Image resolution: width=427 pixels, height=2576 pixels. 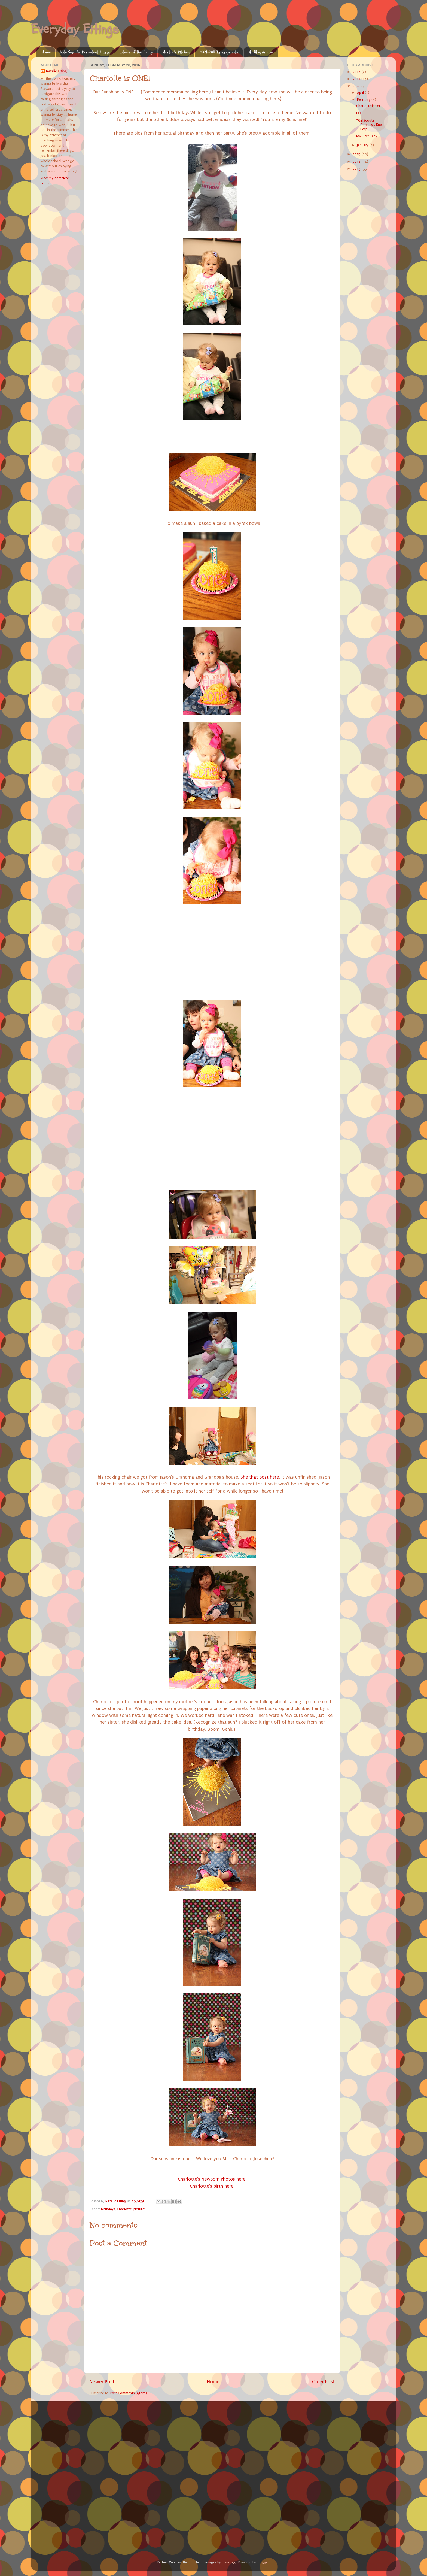 I want to click on Blogger, so click(x=263, y=2562).